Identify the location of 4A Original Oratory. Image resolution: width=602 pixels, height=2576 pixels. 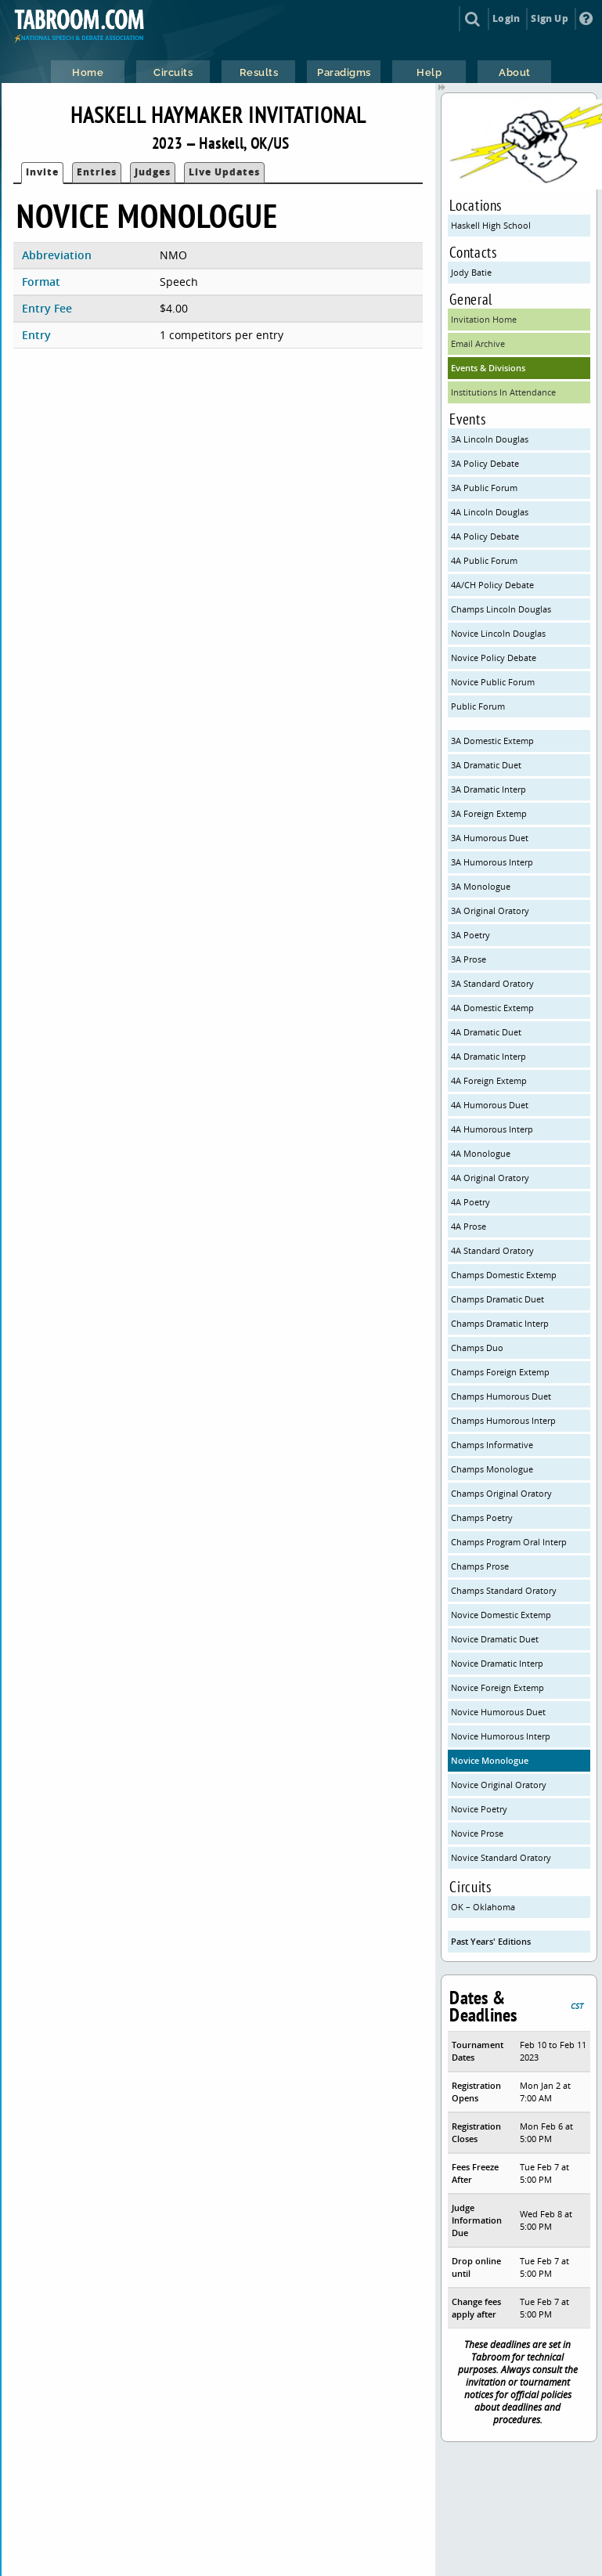
(490, 1177).